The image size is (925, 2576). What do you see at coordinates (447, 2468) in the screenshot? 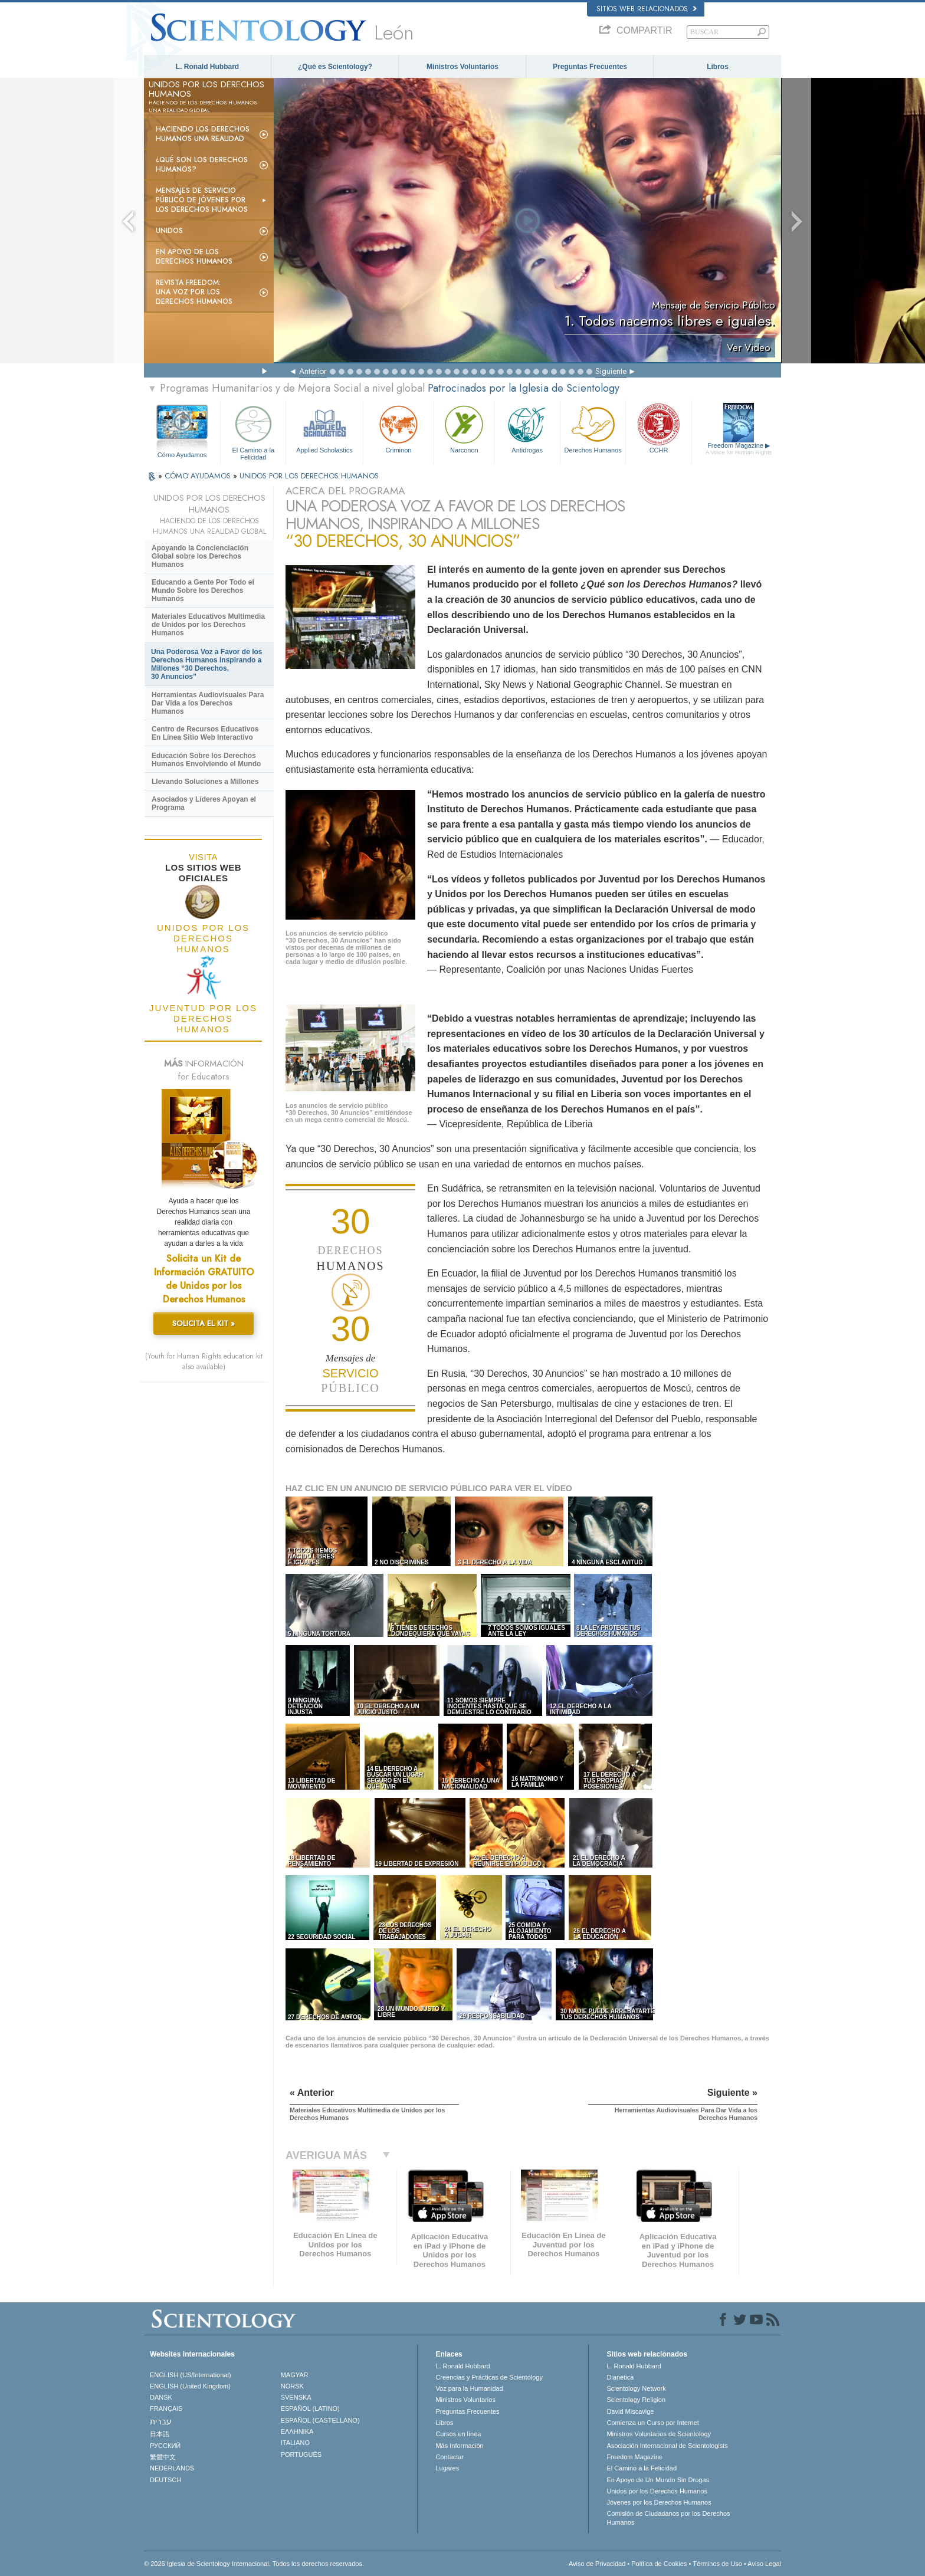
I see `Lugares` at bounding box center [447, 2468].